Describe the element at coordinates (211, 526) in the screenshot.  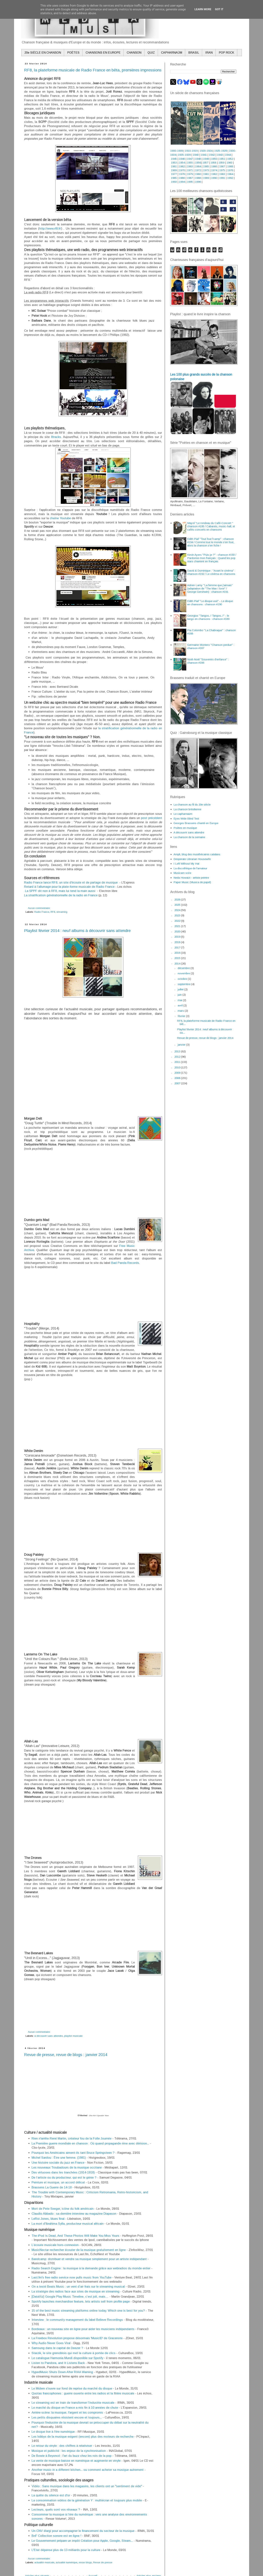
I see `Mayol "Le rondeau du Café-Concert " chanson #195 / Cabarets, music-hall, et cafés-concerts en chansons` at that location.